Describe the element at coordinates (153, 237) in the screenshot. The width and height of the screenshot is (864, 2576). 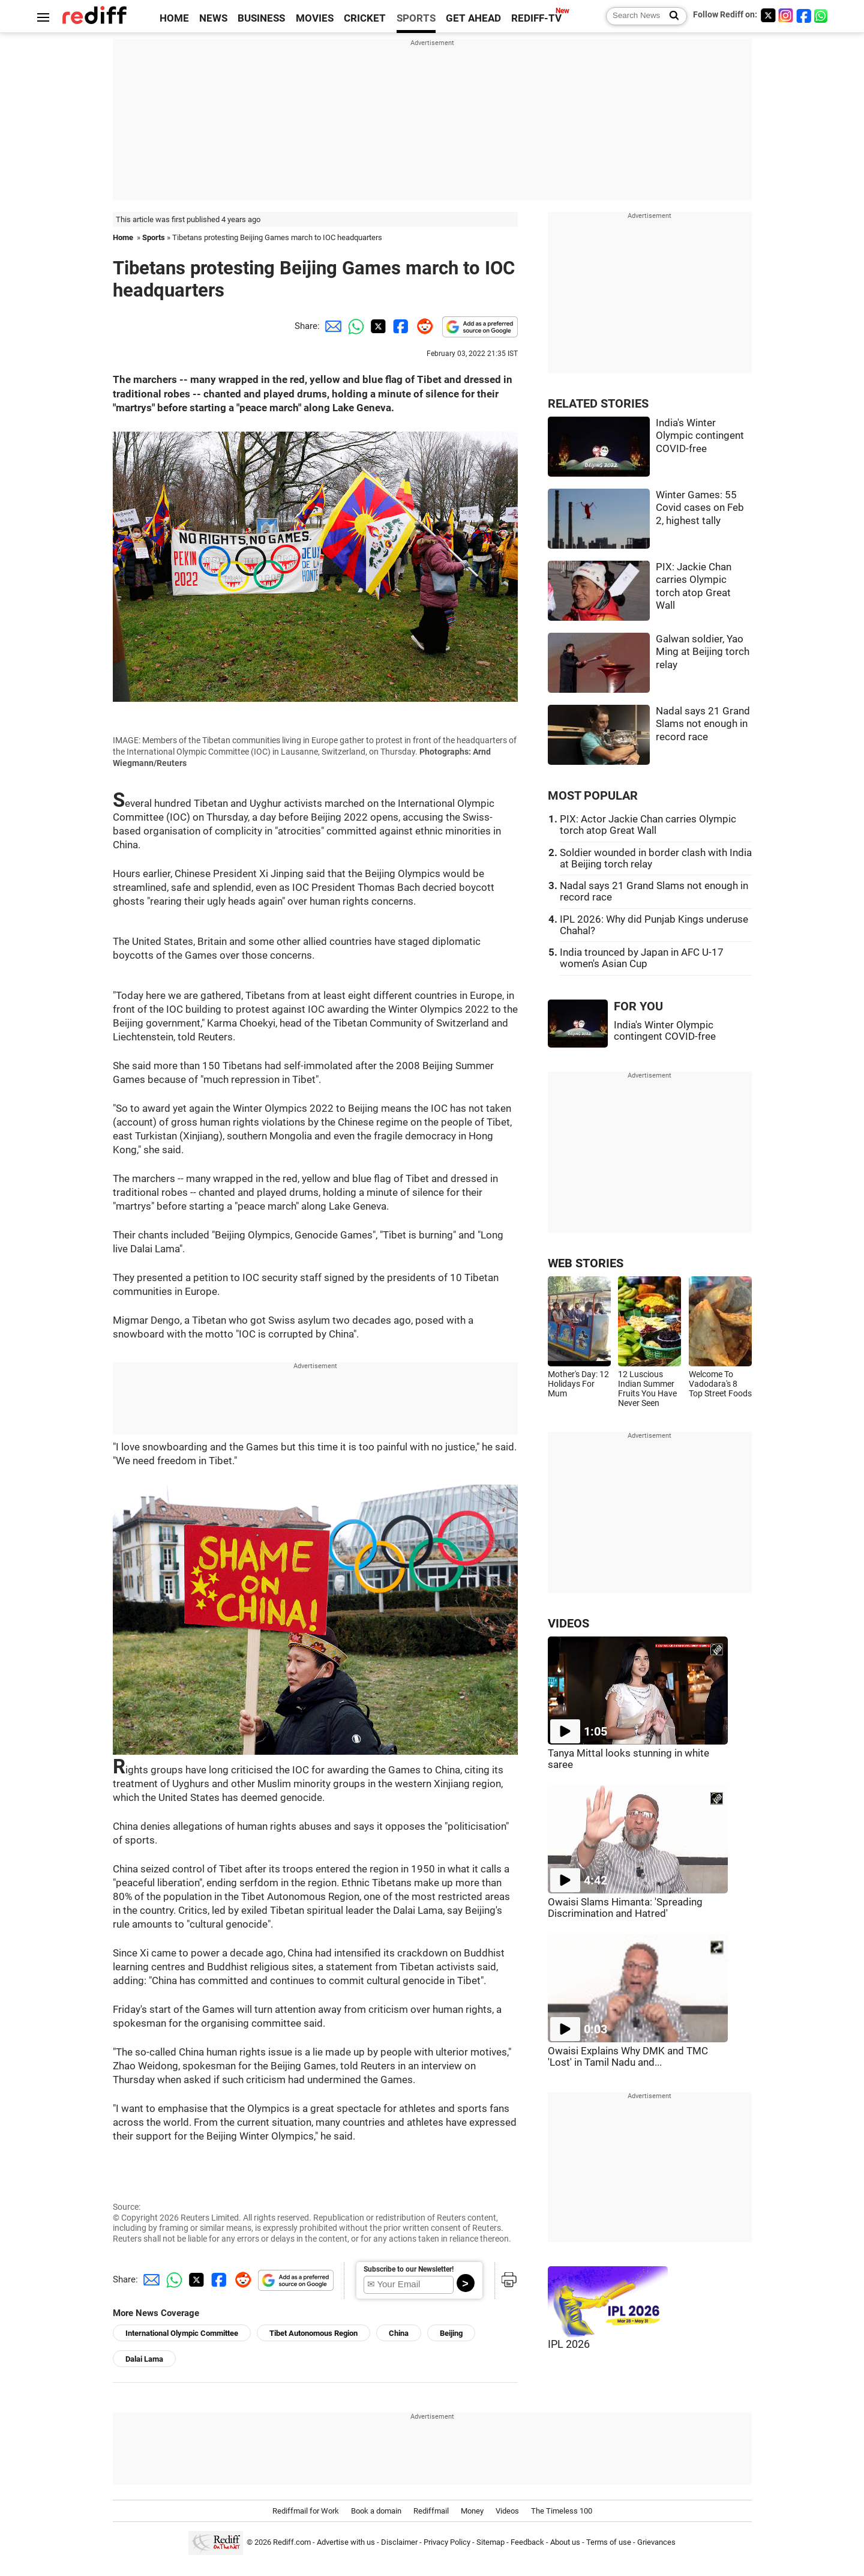
I see `Sports` at that location.